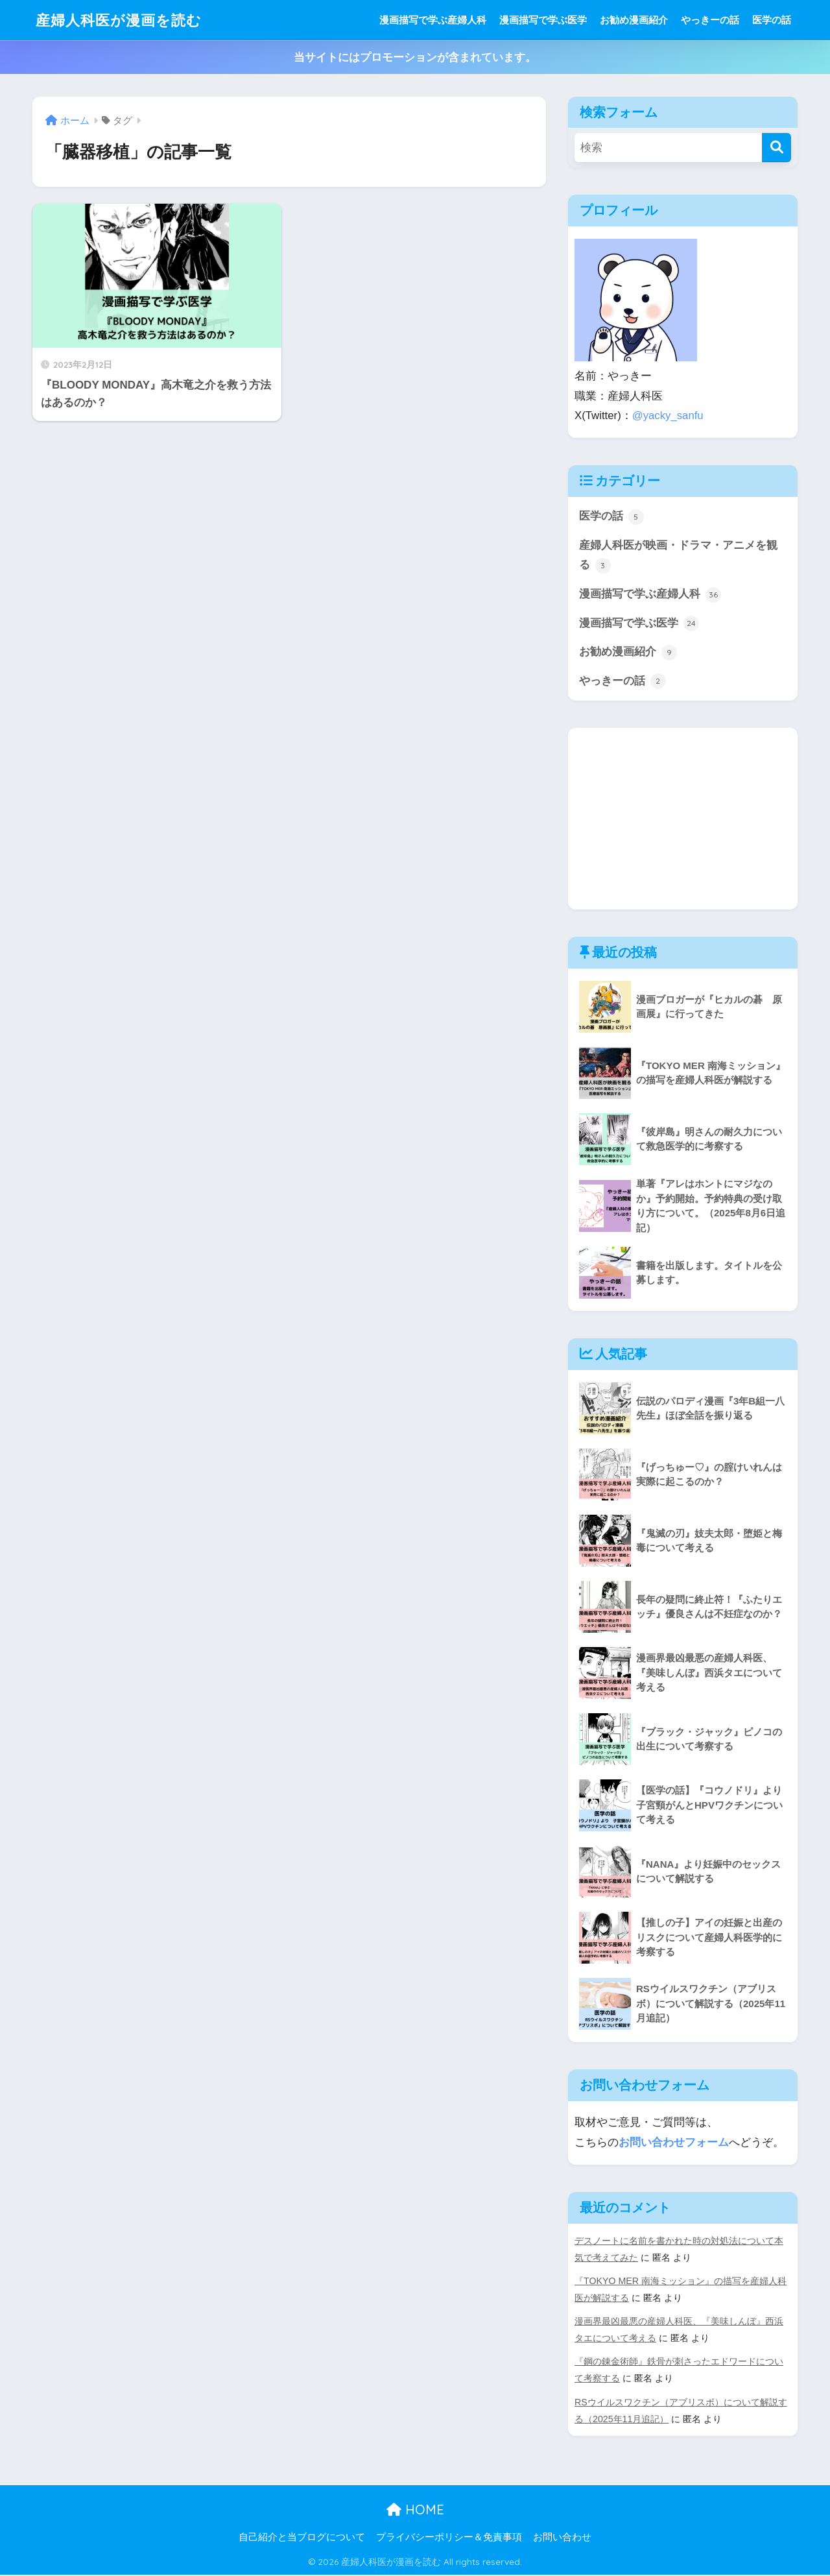 Image resolution: width=830 pixels, height=2576 pixels. What do you see at coordinates (683, 819) in the screenshot?
I see `[Advertisement]` at bounding box center [683, 819].